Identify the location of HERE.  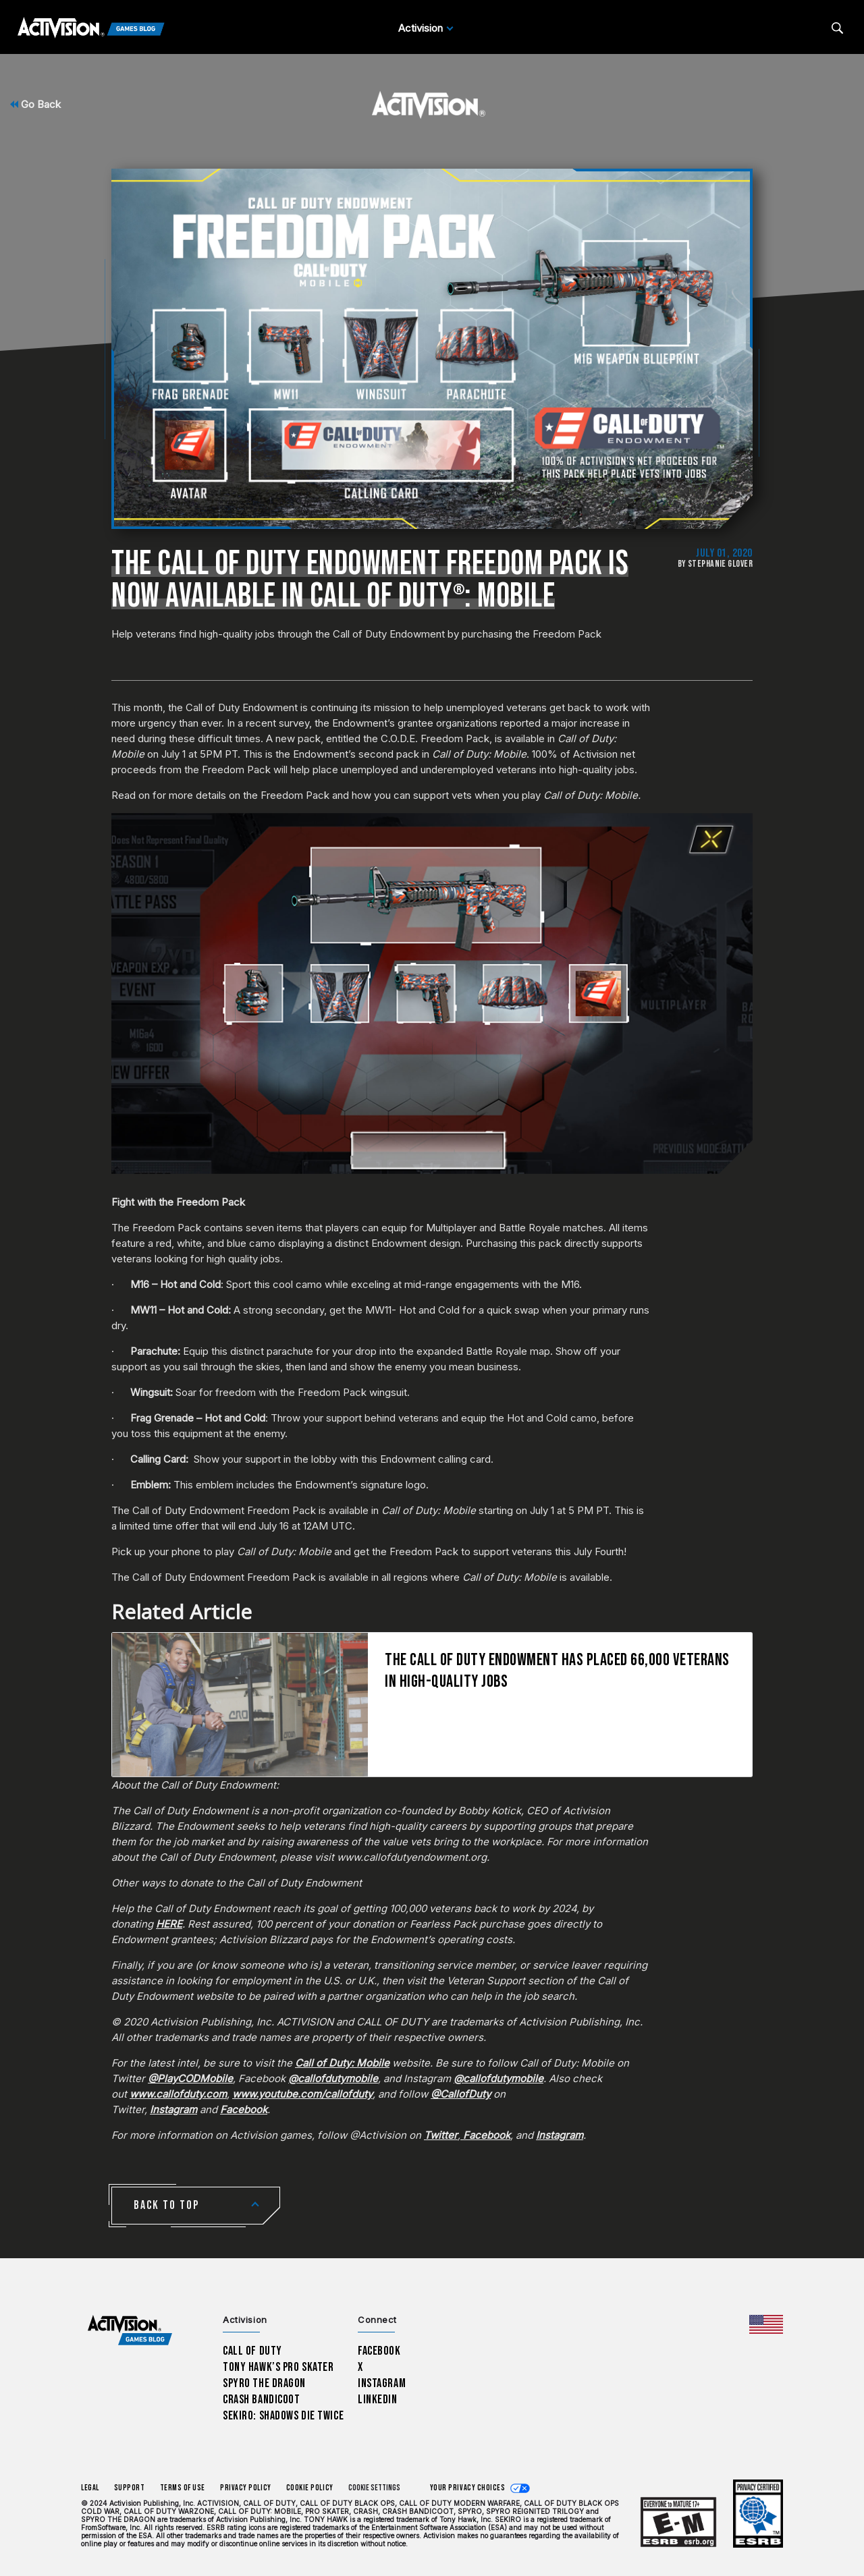
(169, 1923).